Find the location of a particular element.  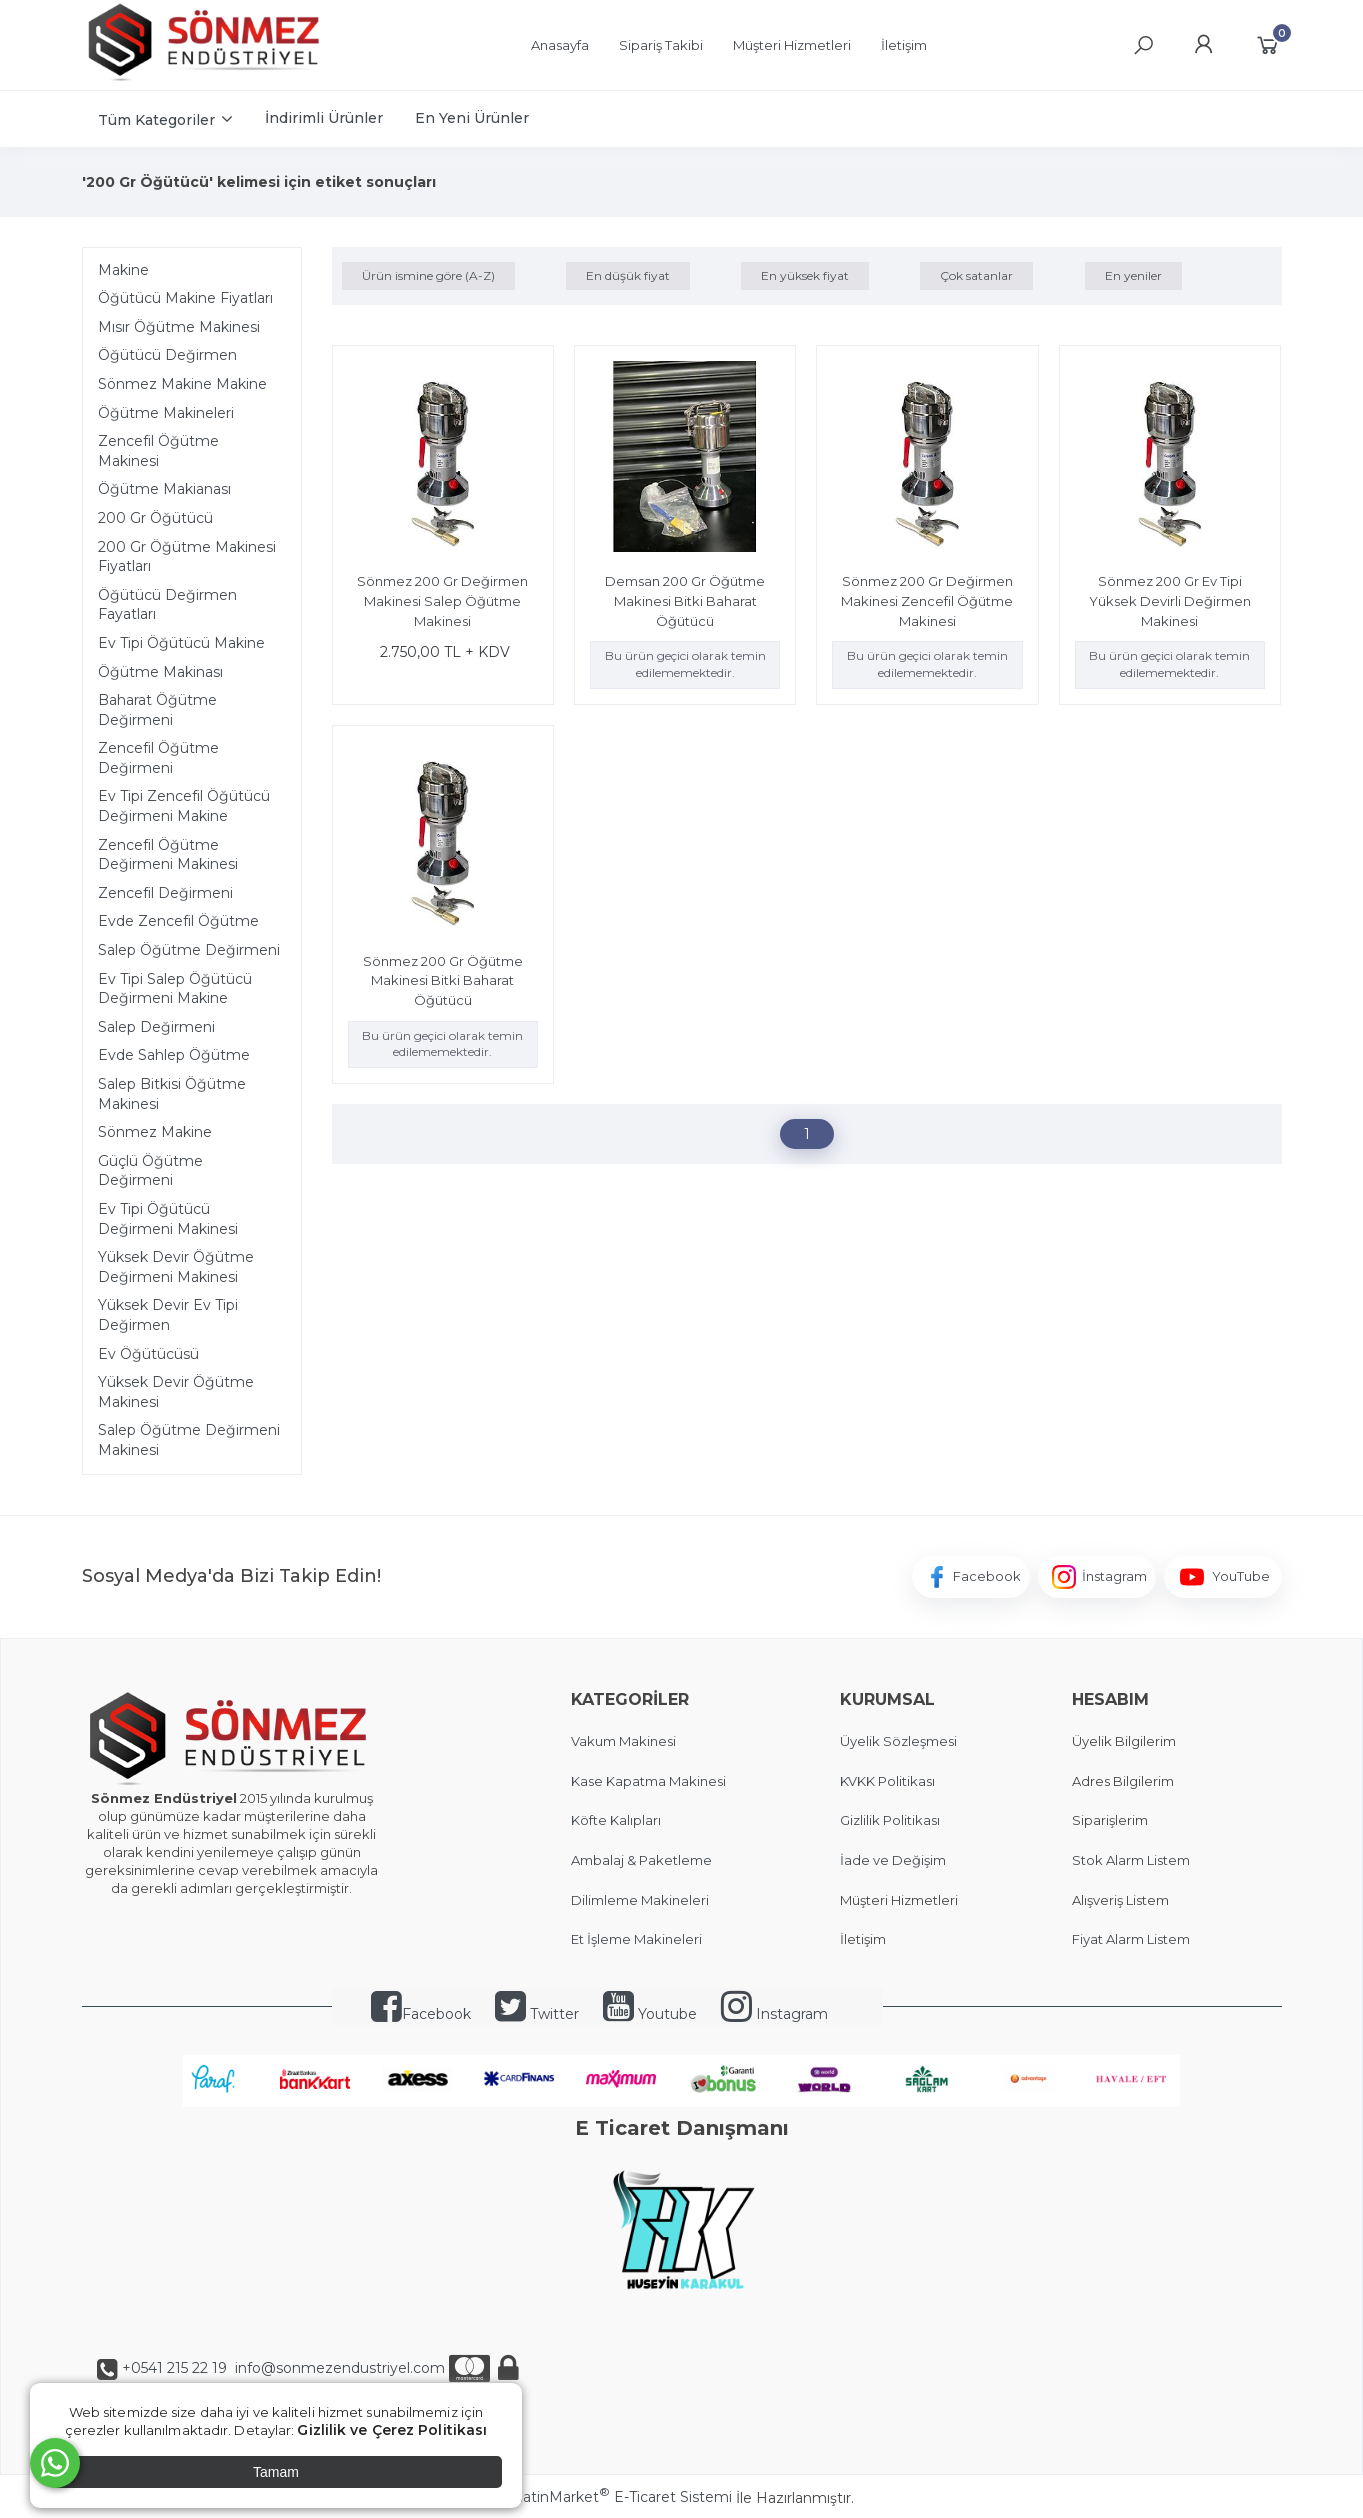

Zencefil Öğütme Değirmeni is located at coordinates (158, 758).